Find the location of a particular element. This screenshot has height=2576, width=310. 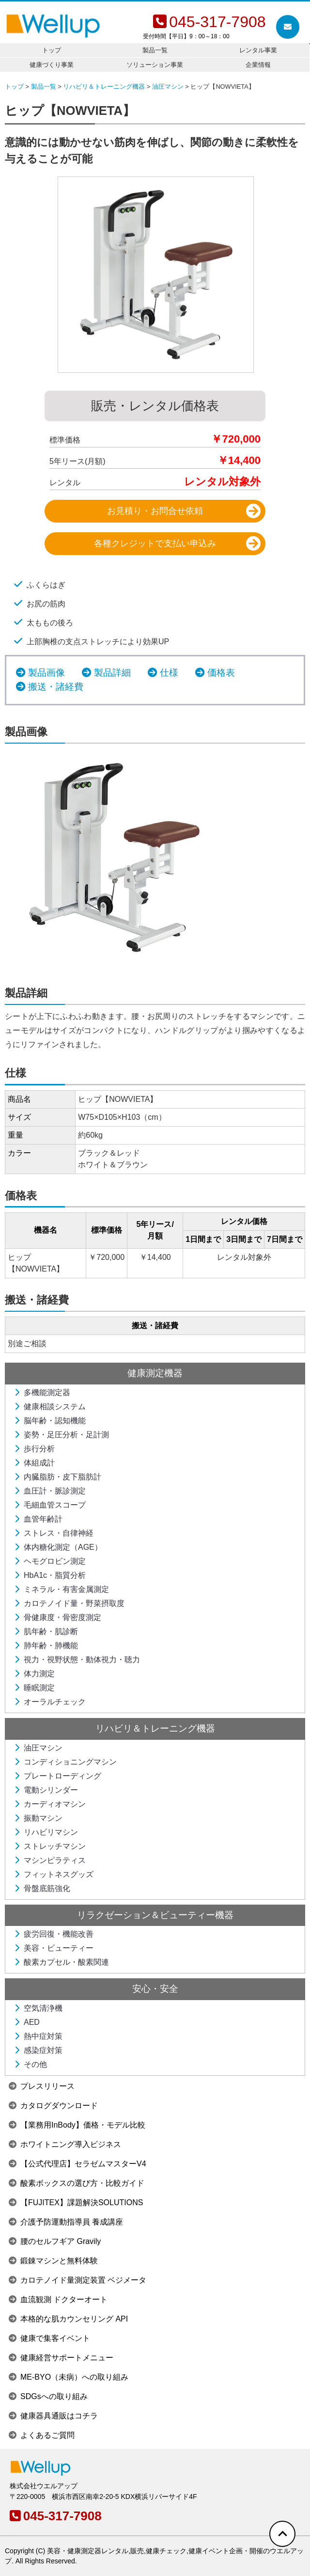

体力測定 is located at coordinates (34, 1674).